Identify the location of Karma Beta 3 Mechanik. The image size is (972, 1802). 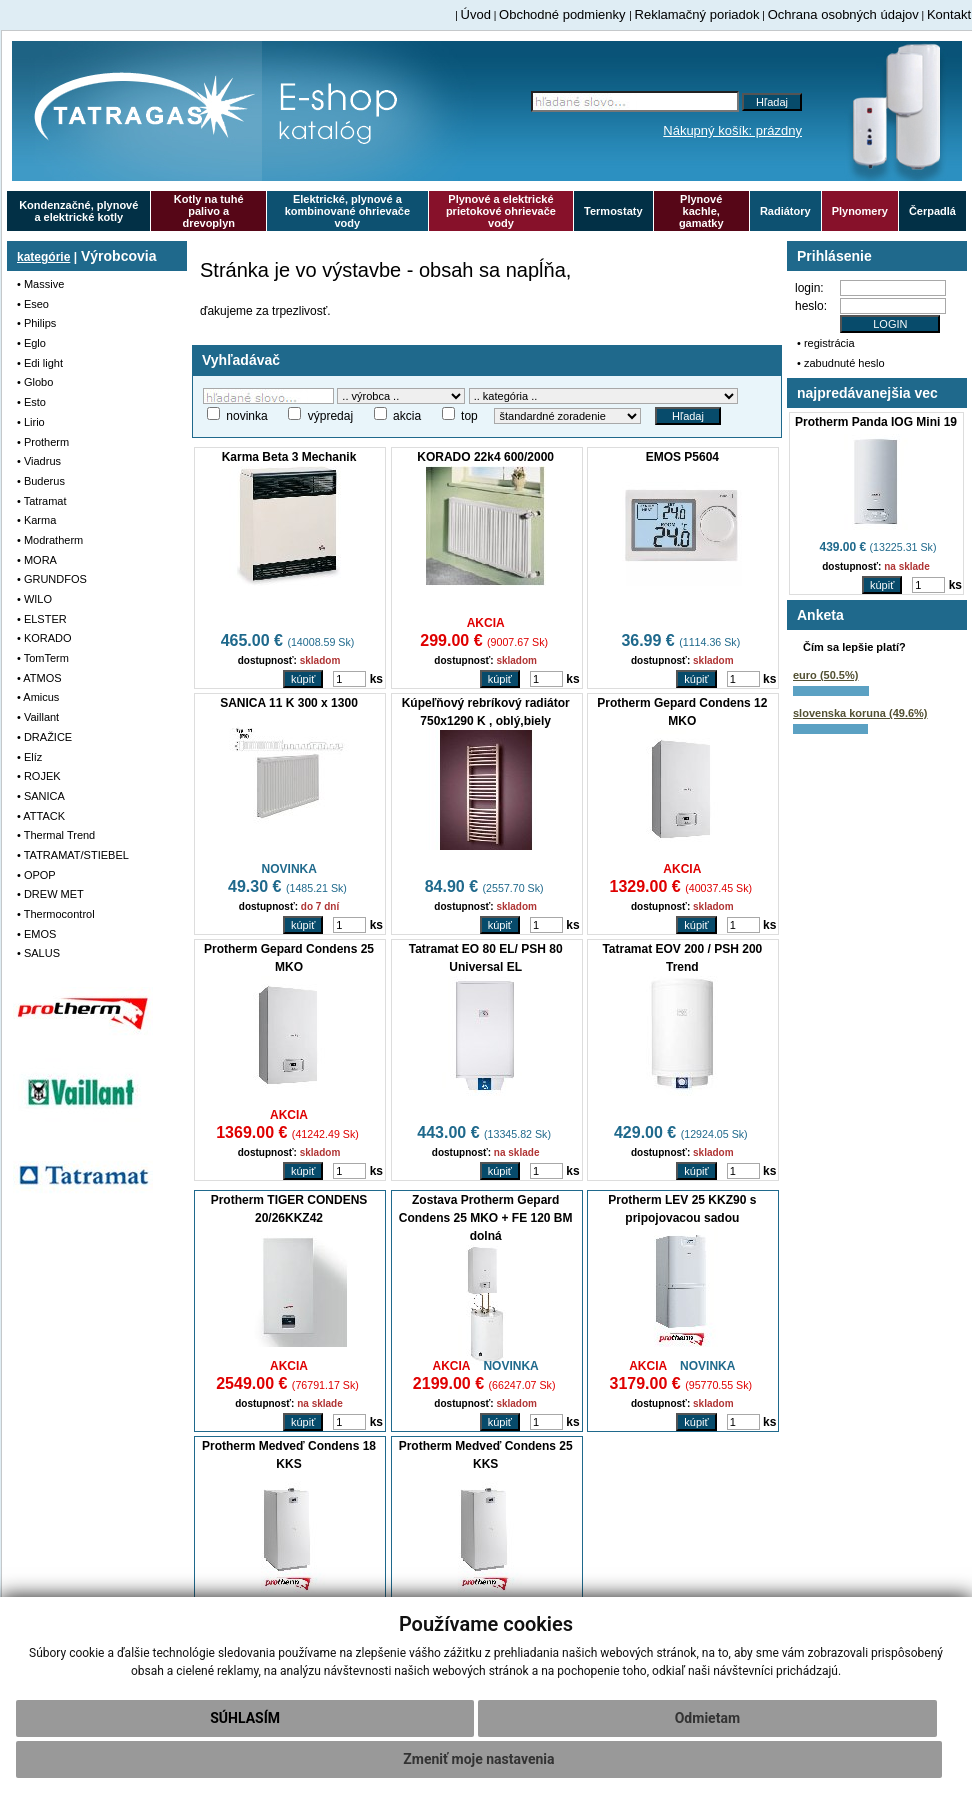
(289, 457).